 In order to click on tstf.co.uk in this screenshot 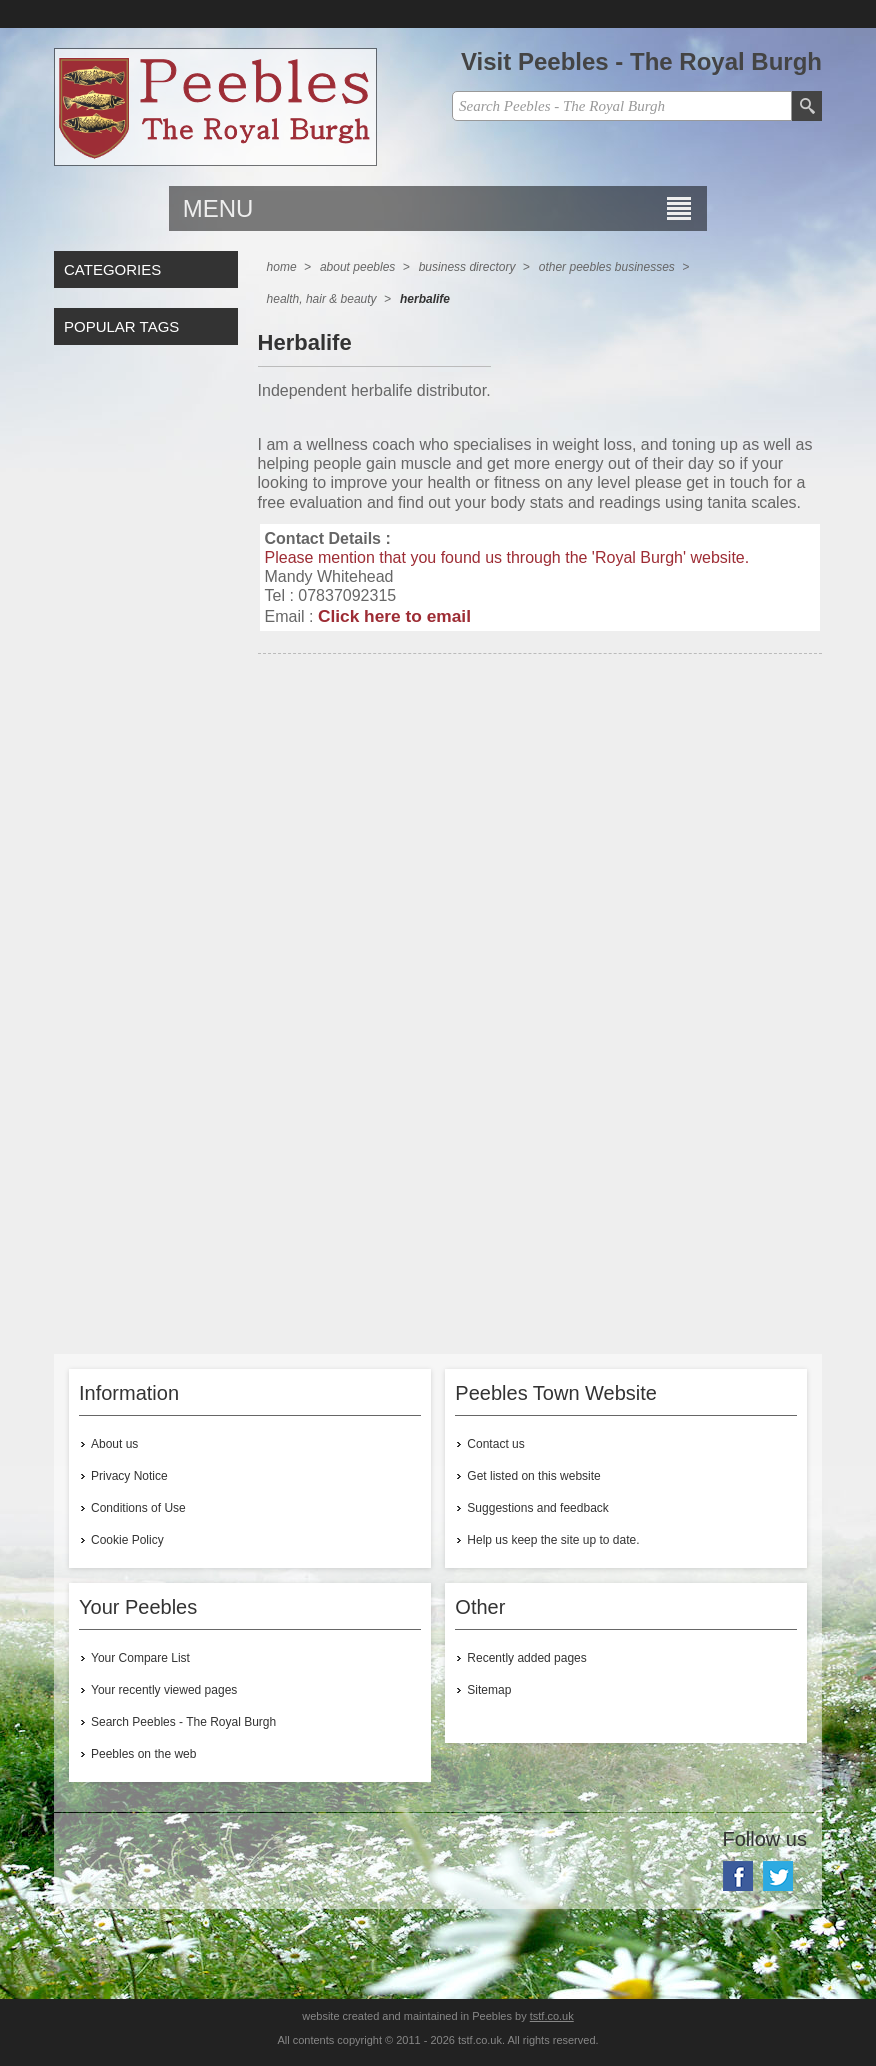, I will do `click(552, 2016)`.